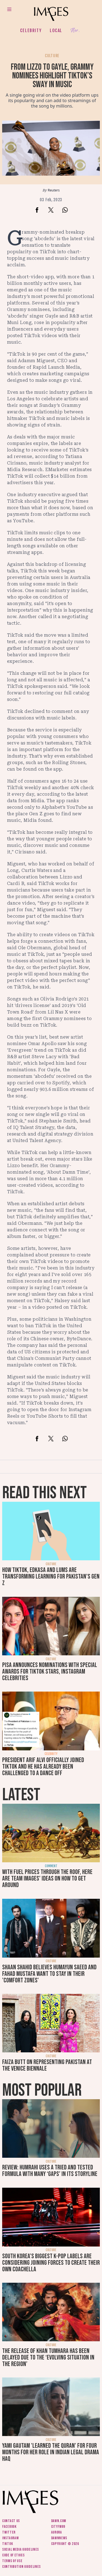 This screenshot has height=2576, width=102. I want to click on Latest, so click(21, 1795).